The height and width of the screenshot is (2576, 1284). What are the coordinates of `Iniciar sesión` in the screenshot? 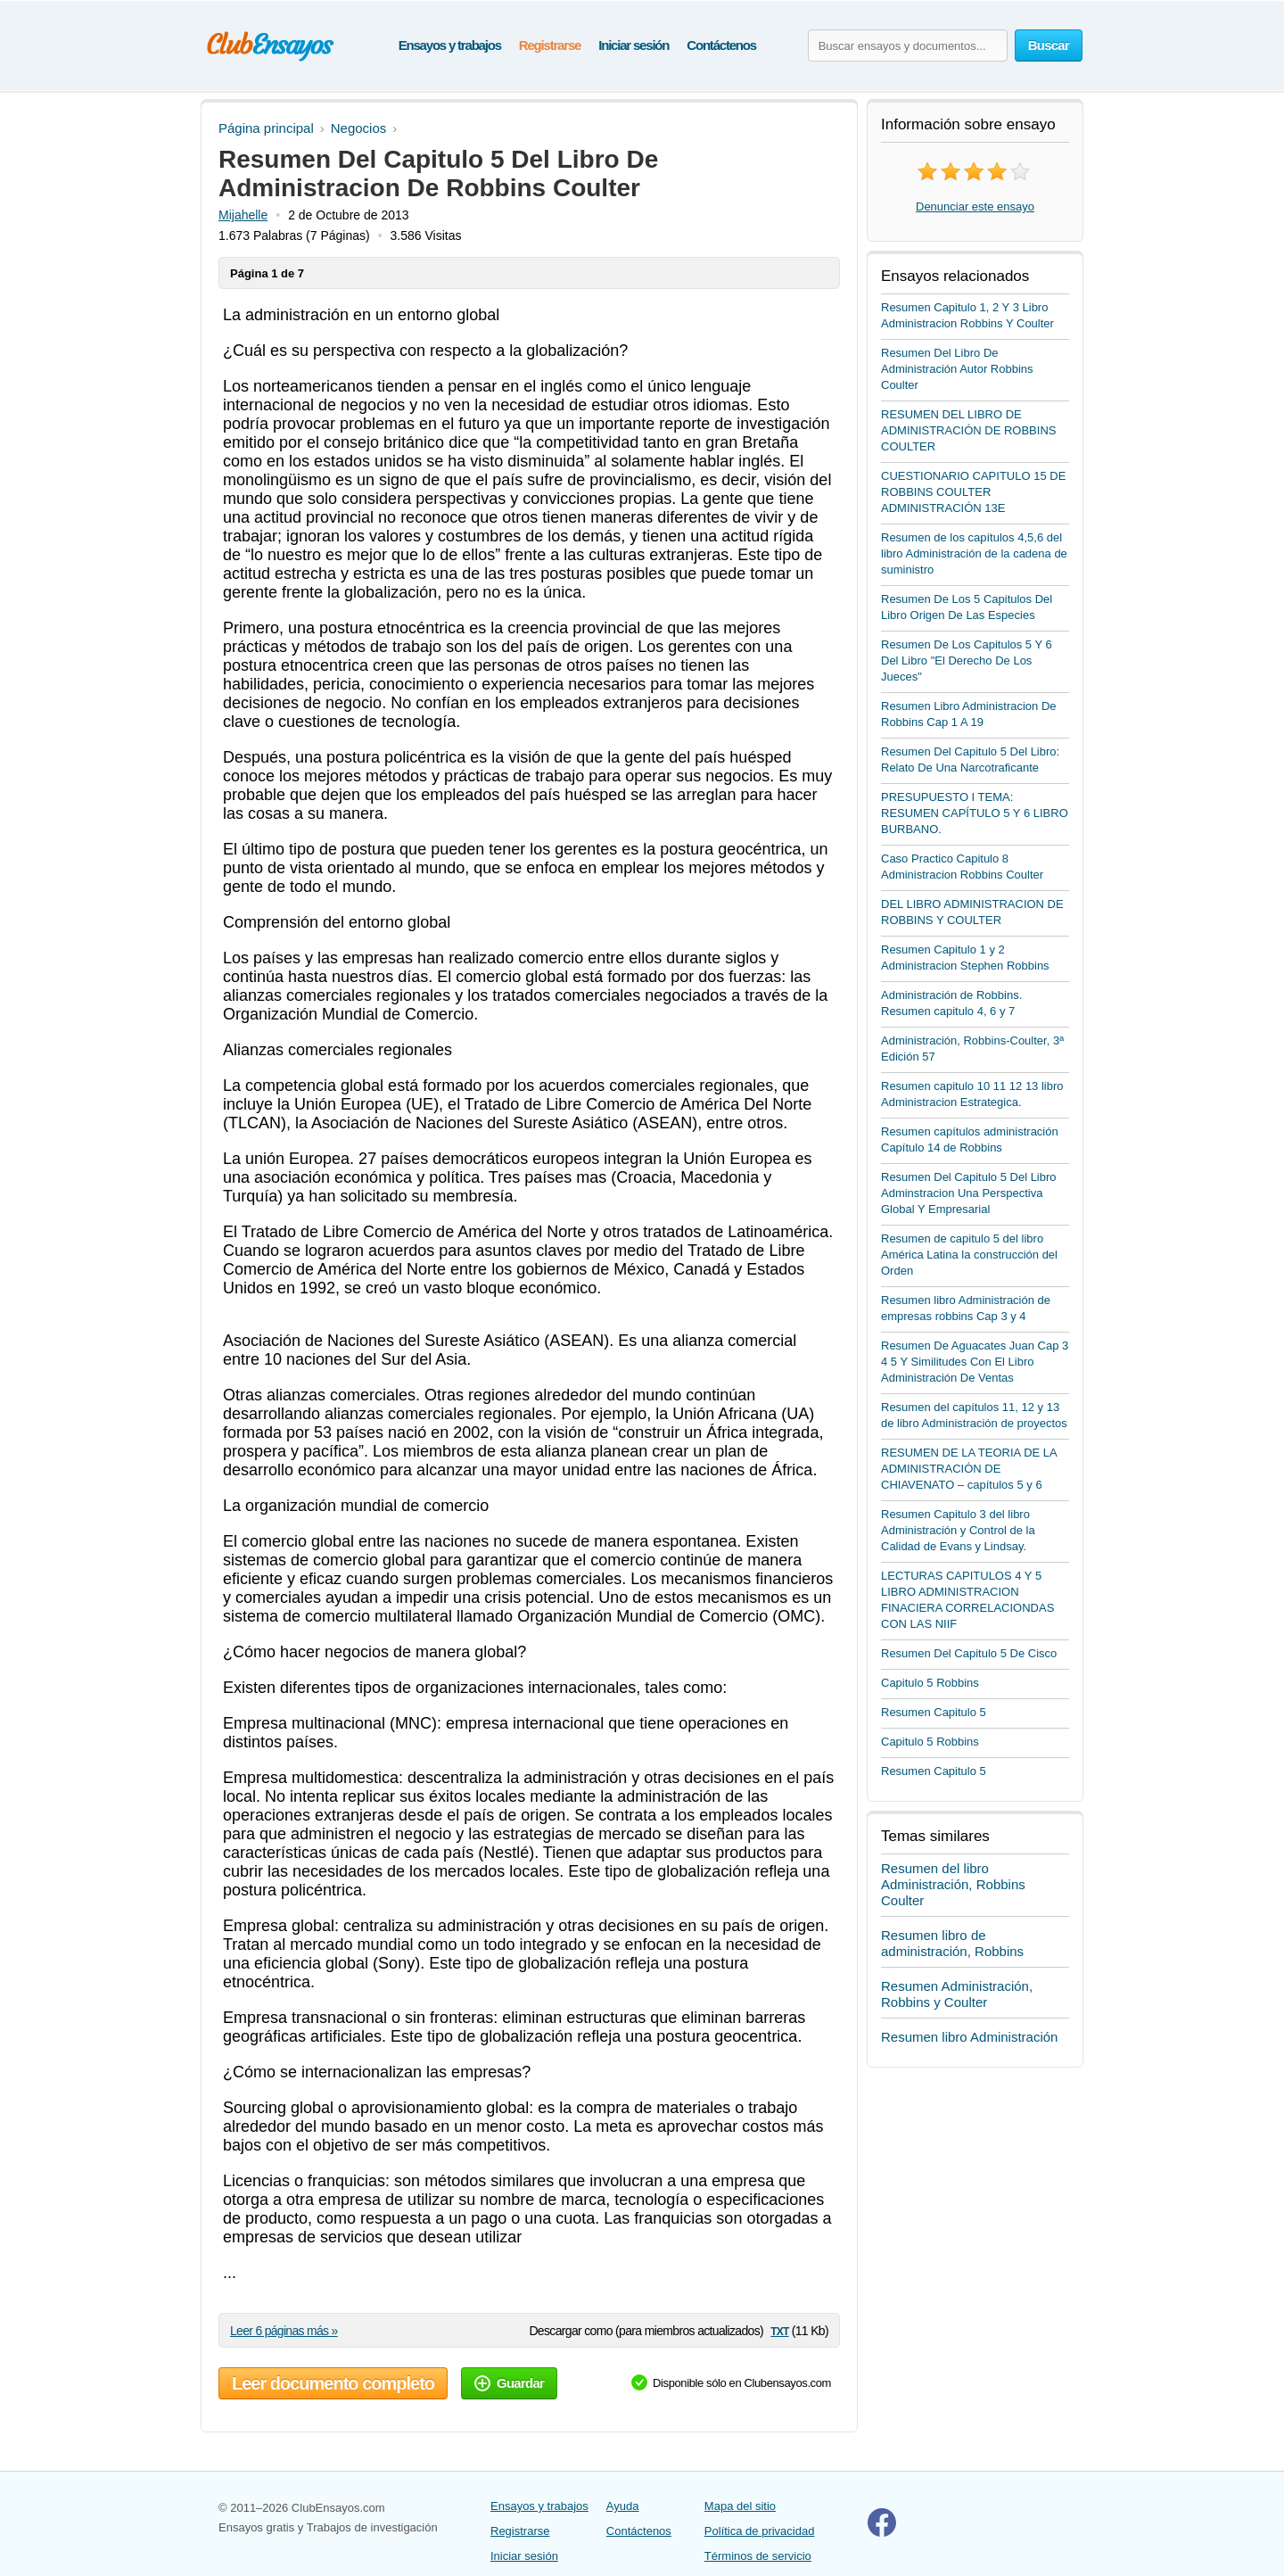 It's located at (633, 45).